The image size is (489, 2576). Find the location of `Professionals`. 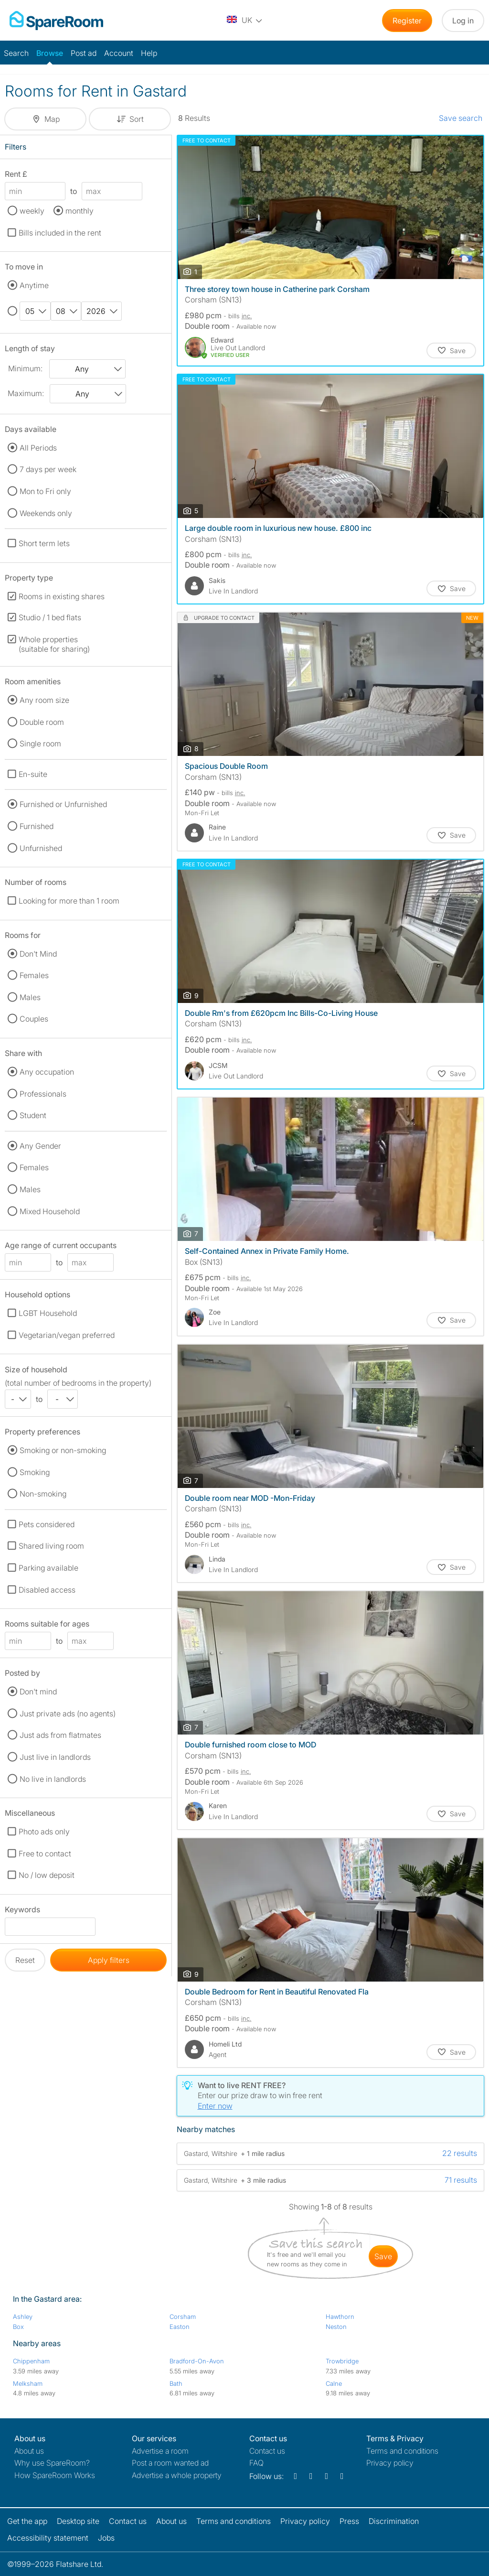

Professionals is located at coordinates (43, 1094).